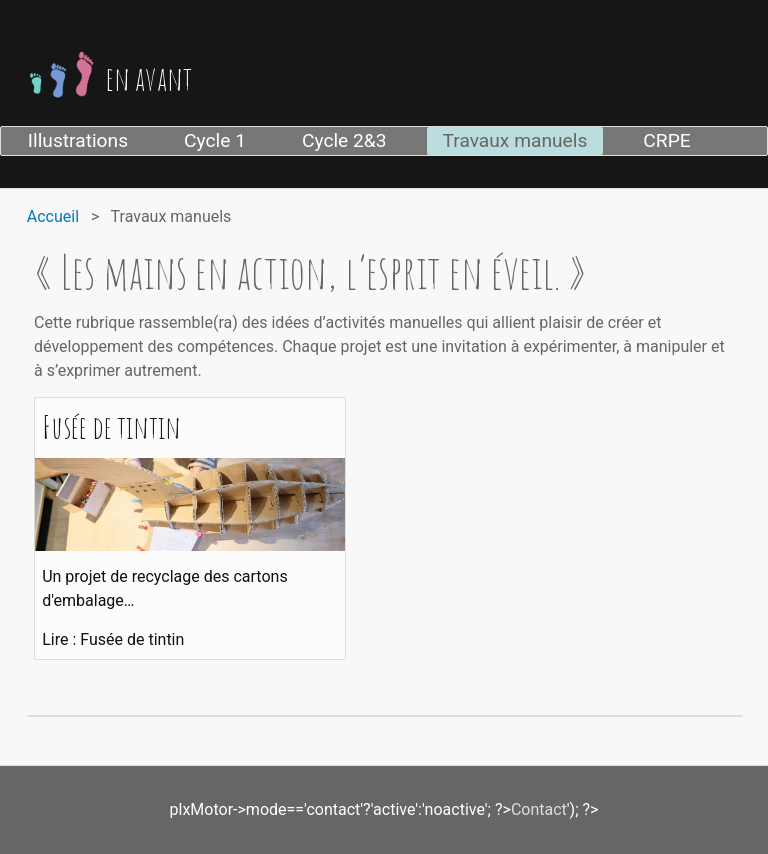 The image size is (768, 854). What do you see at coordinates (78, 140) in the screenshot?
I see `Illustrations` at bounding box center [78, 140].